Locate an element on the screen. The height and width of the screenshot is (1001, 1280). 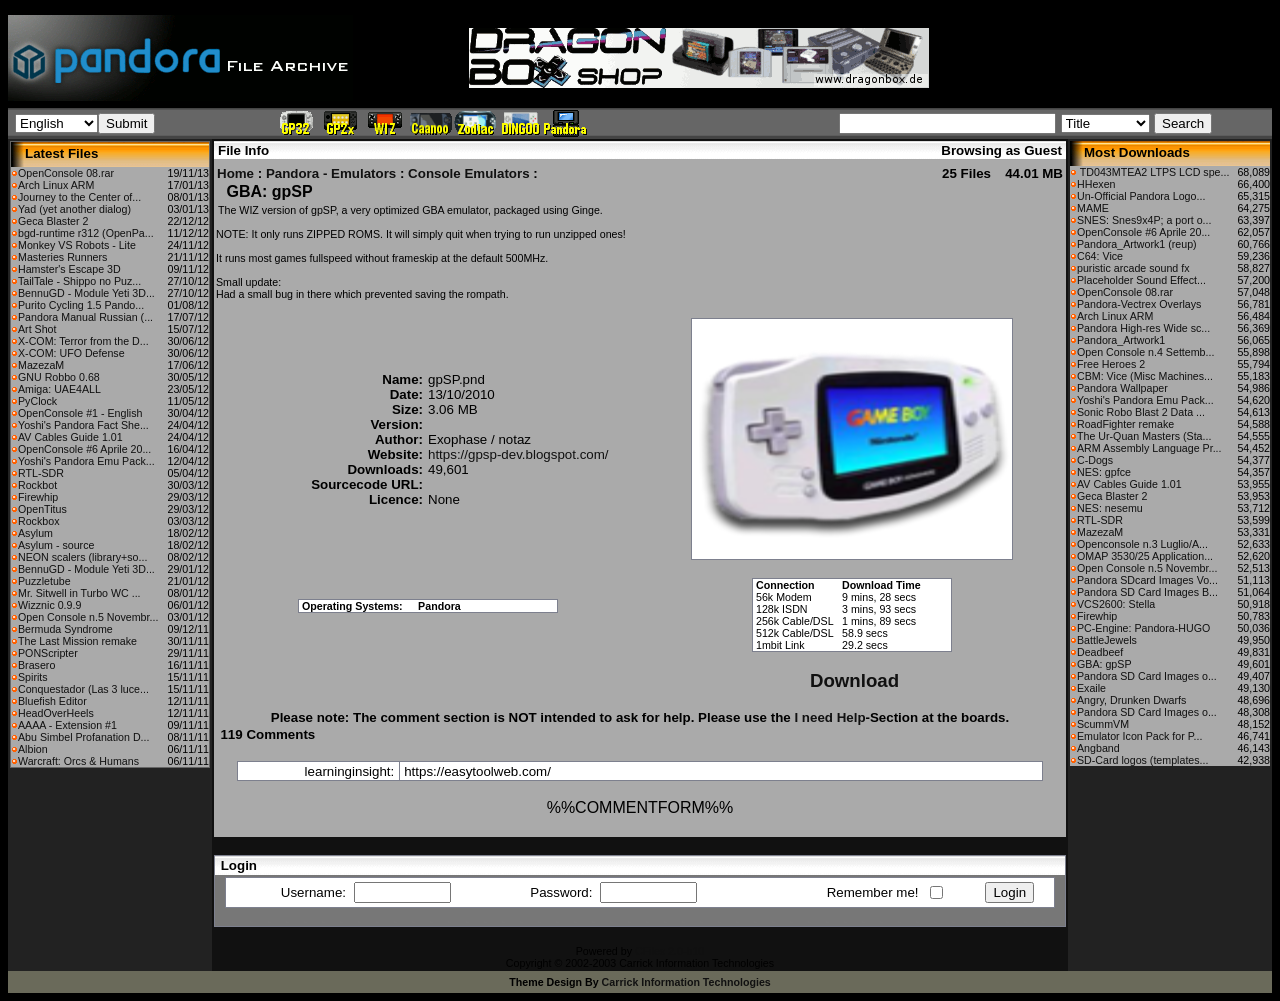
X-COM: UFO Defense is located at coordinates (71, 353).